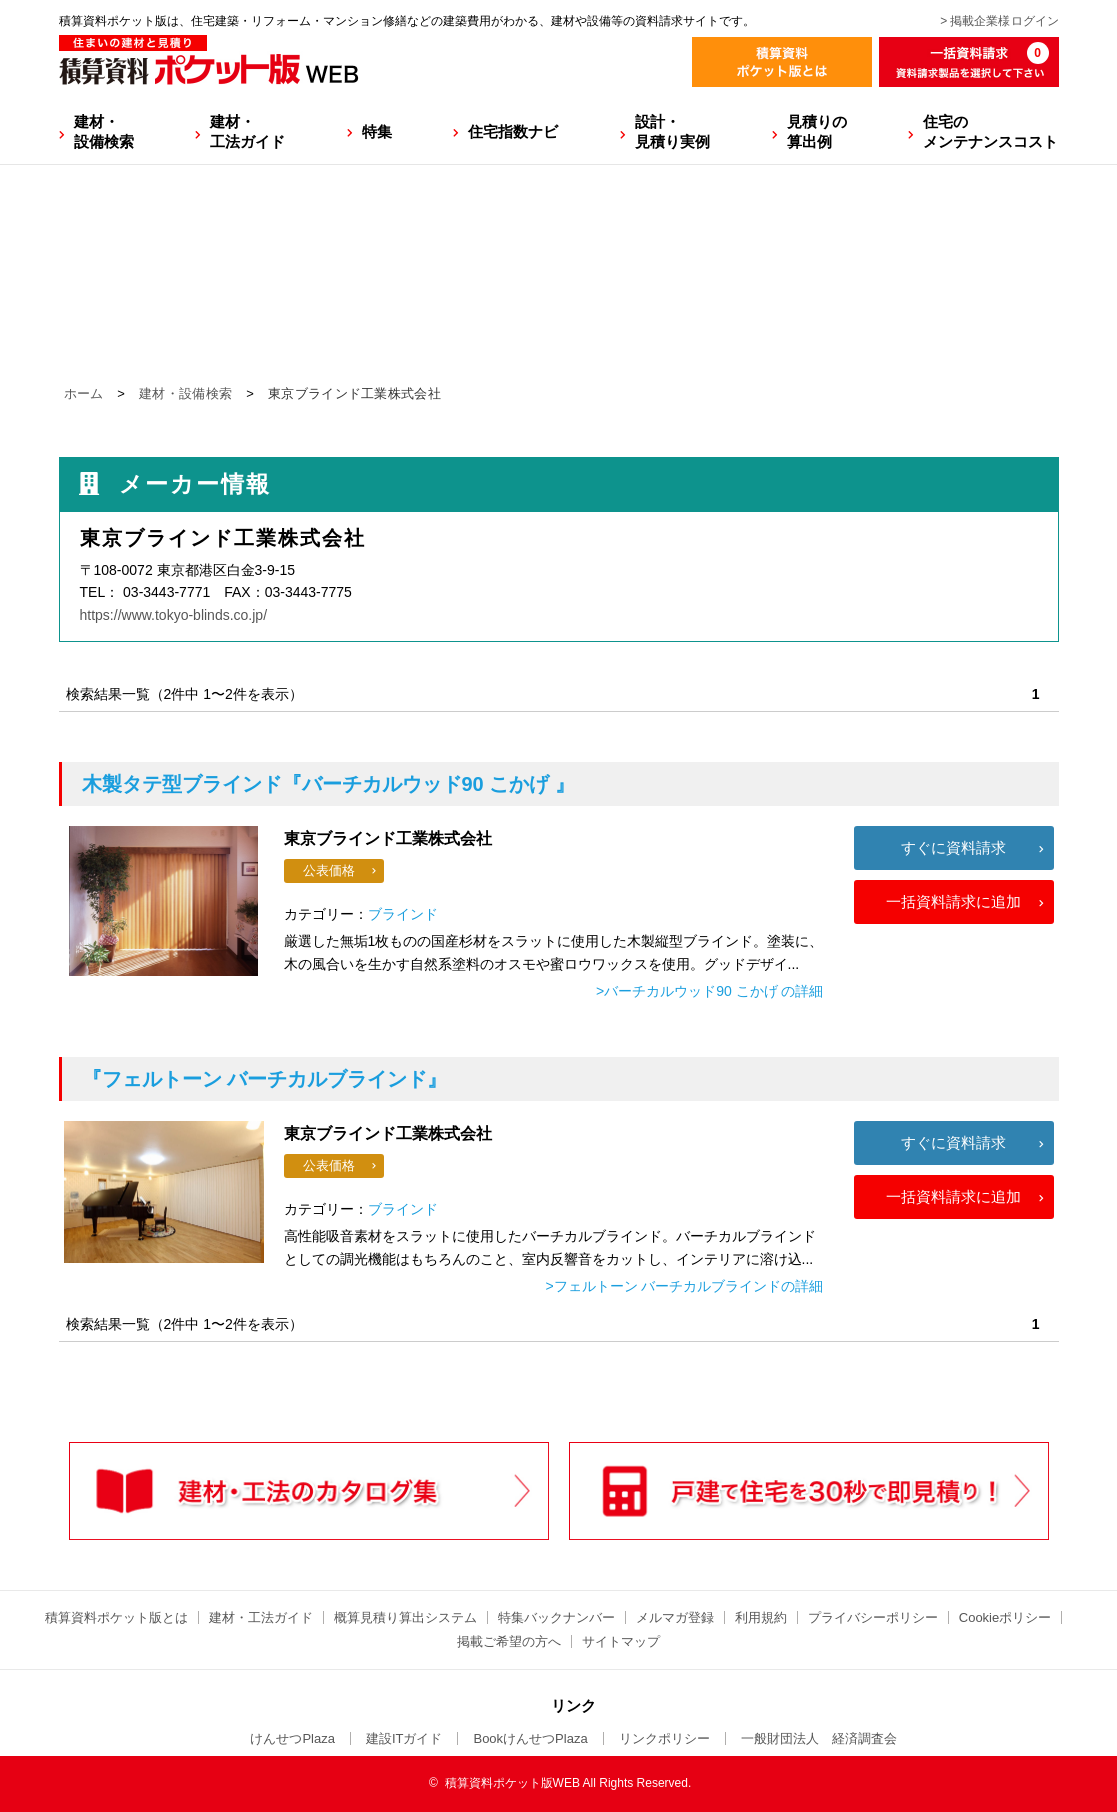 This screenshot has width=1117, height=1812. I want to click on 住宅指数ナビ, so click(513, 131).